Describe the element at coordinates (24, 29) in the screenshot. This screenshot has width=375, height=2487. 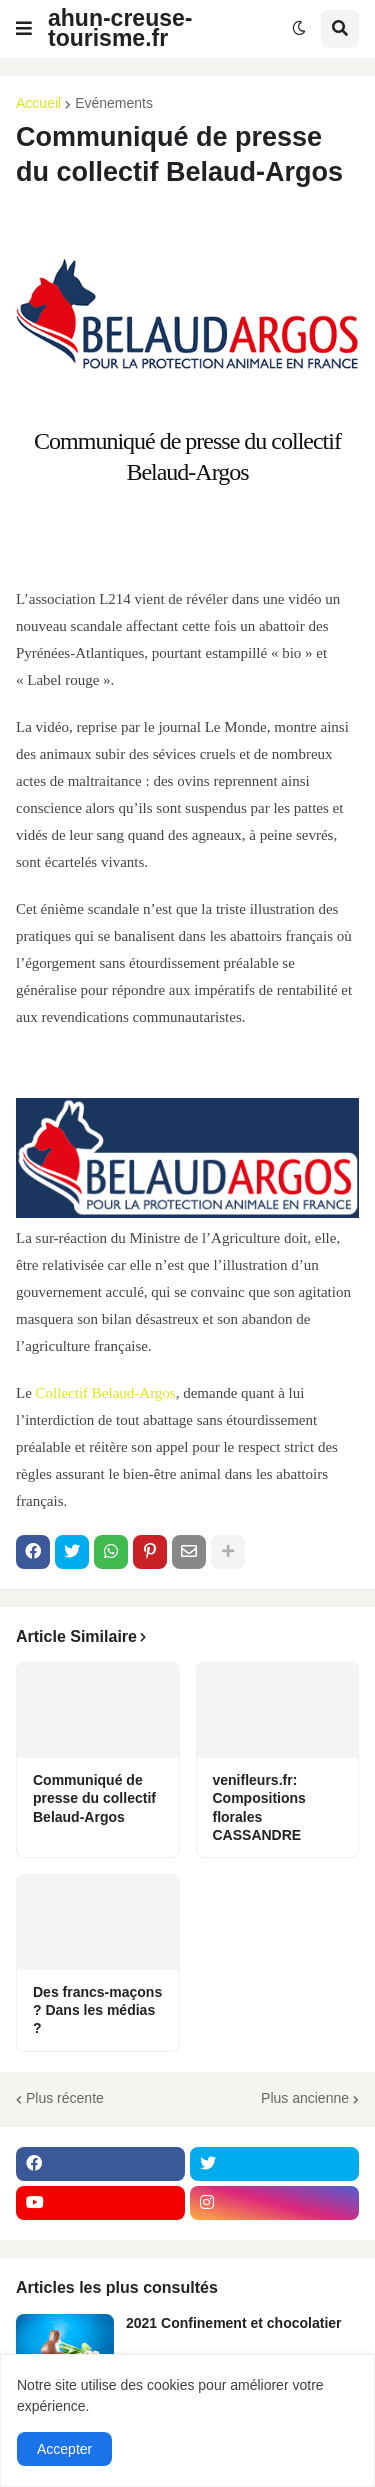
I see `[button]` at that location.